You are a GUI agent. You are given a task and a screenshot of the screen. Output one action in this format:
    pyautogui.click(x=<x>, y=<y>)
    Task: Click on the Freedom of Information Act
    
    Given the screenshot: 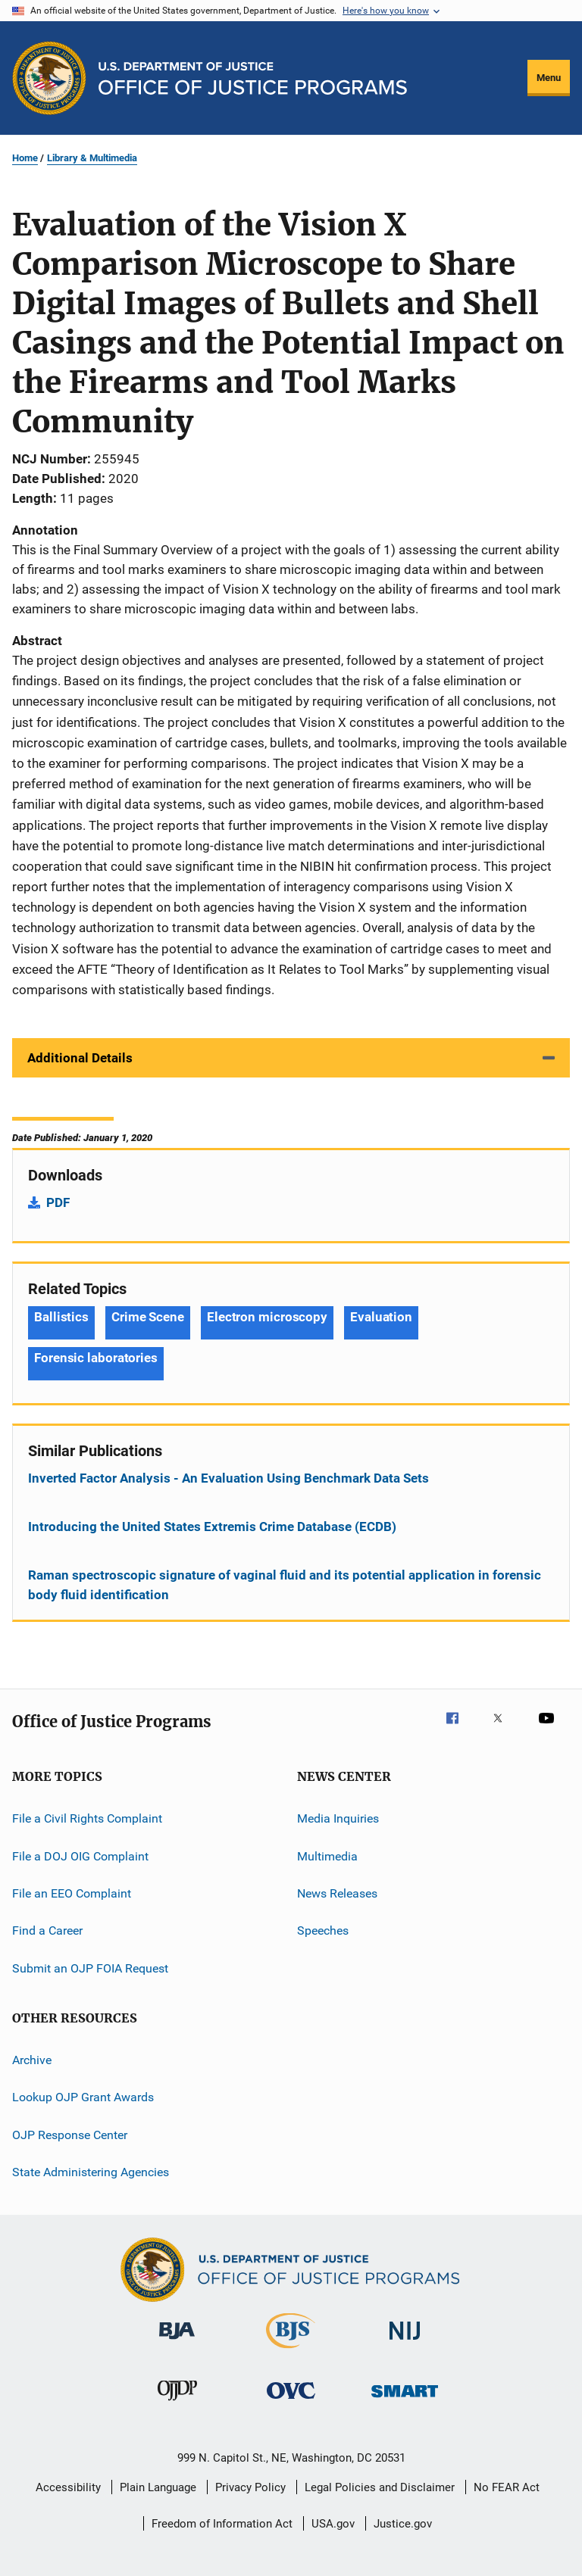 What is the action you would take?
    pyautogui.click(x=222, y=2524)
    